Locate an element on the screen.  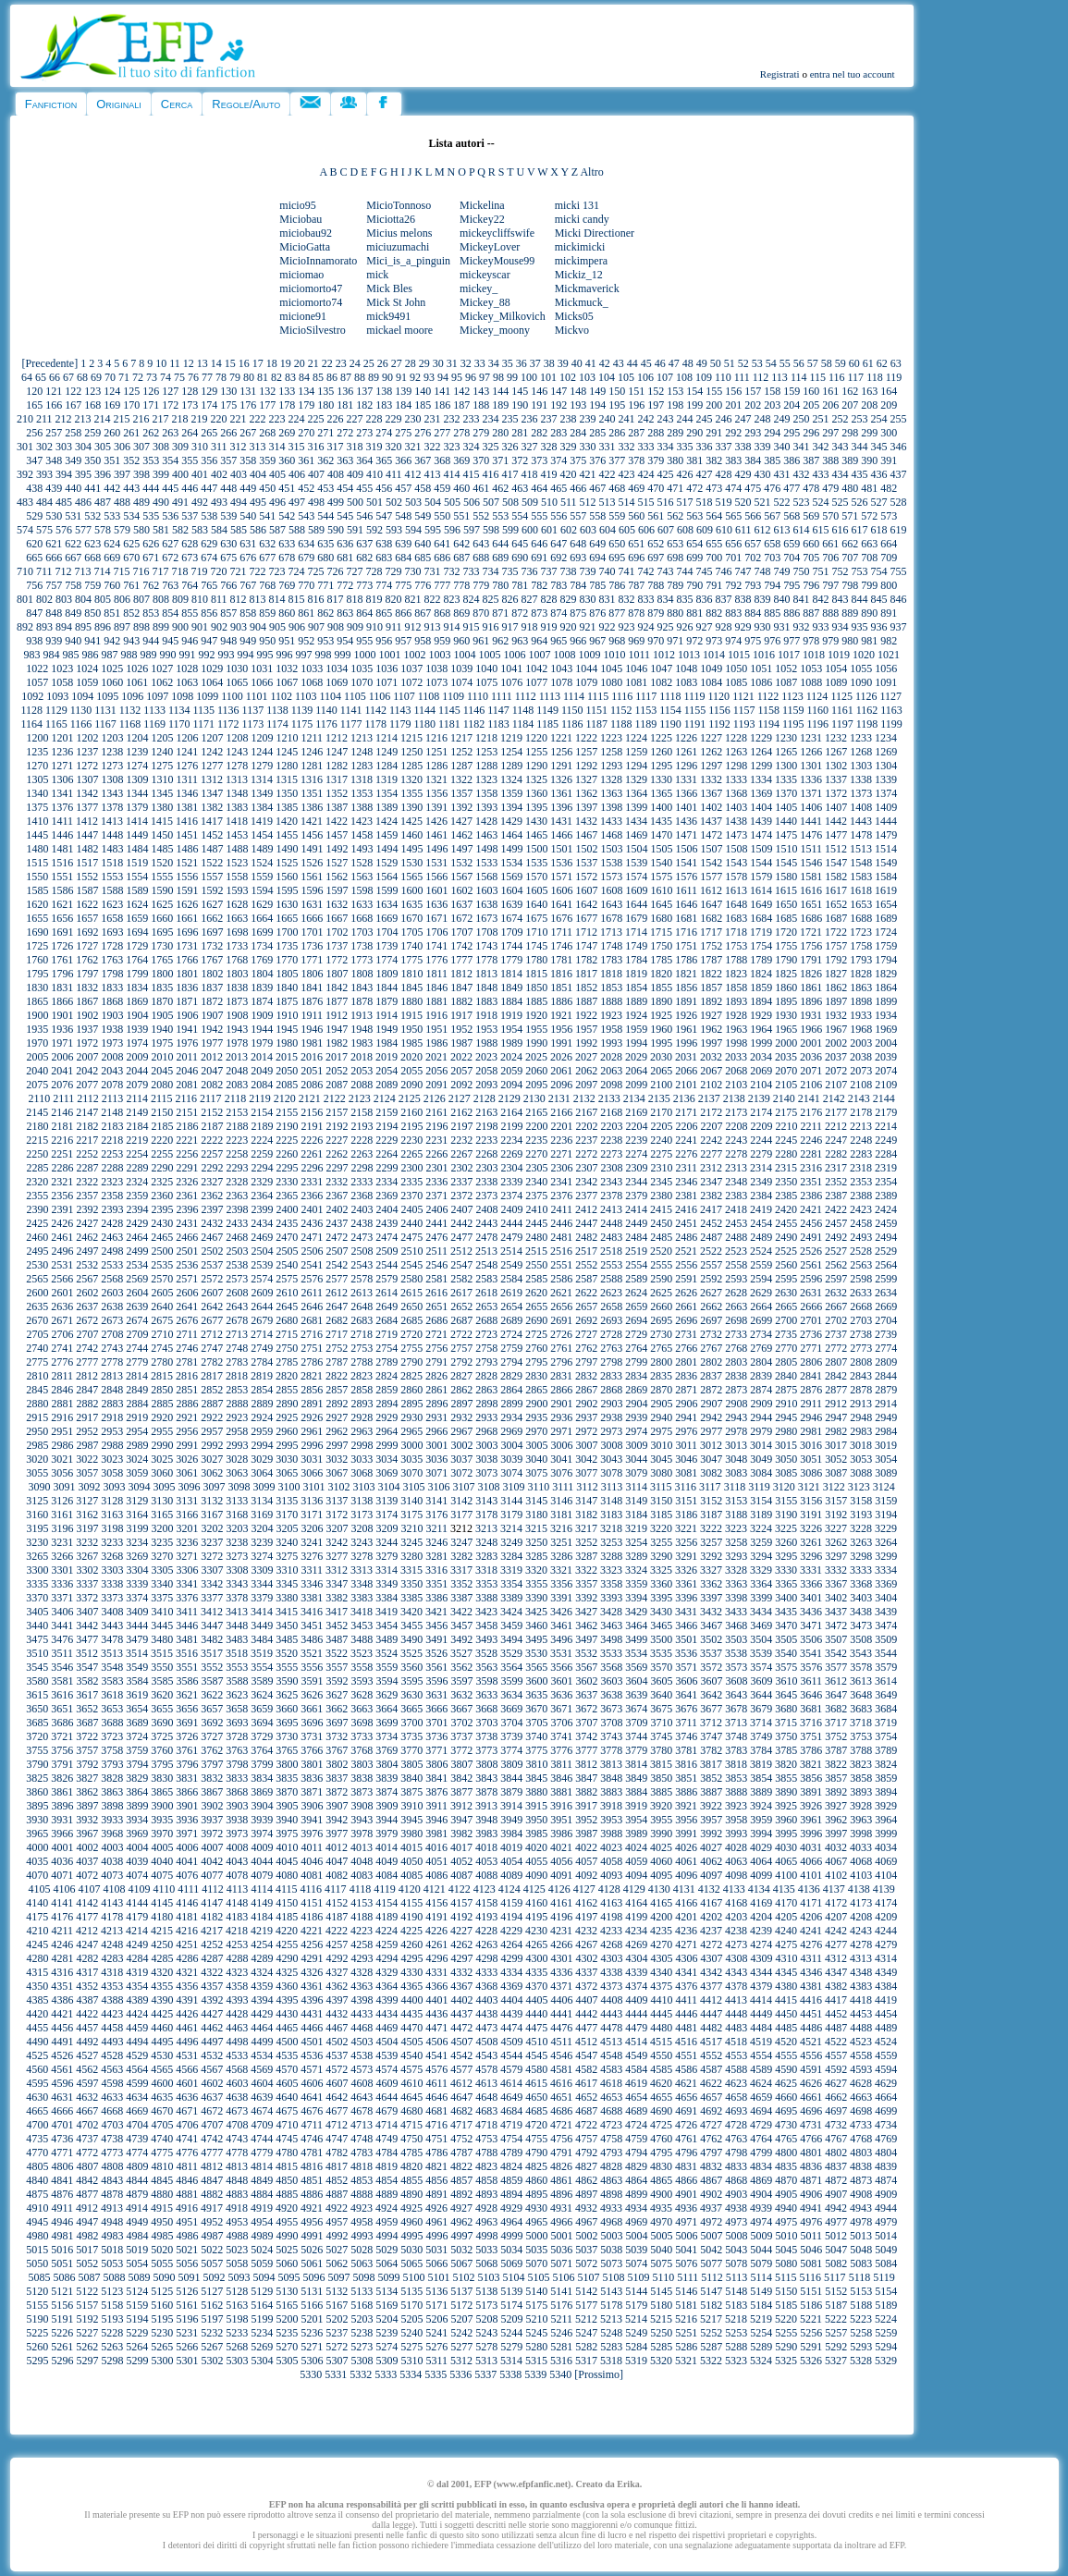
1774 is located at coordinates (386, 959).